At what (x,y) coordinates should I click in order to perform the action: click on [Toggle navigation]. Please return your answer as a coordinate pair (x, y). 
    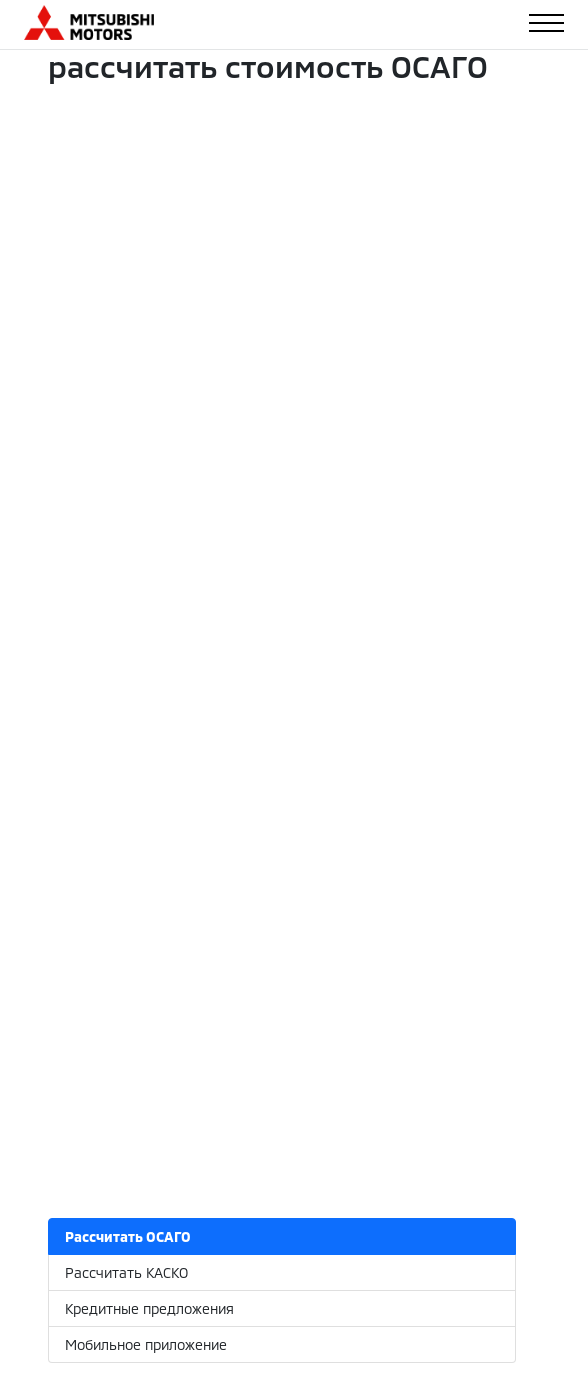
    Looking at the image, I should click on (546, 23).